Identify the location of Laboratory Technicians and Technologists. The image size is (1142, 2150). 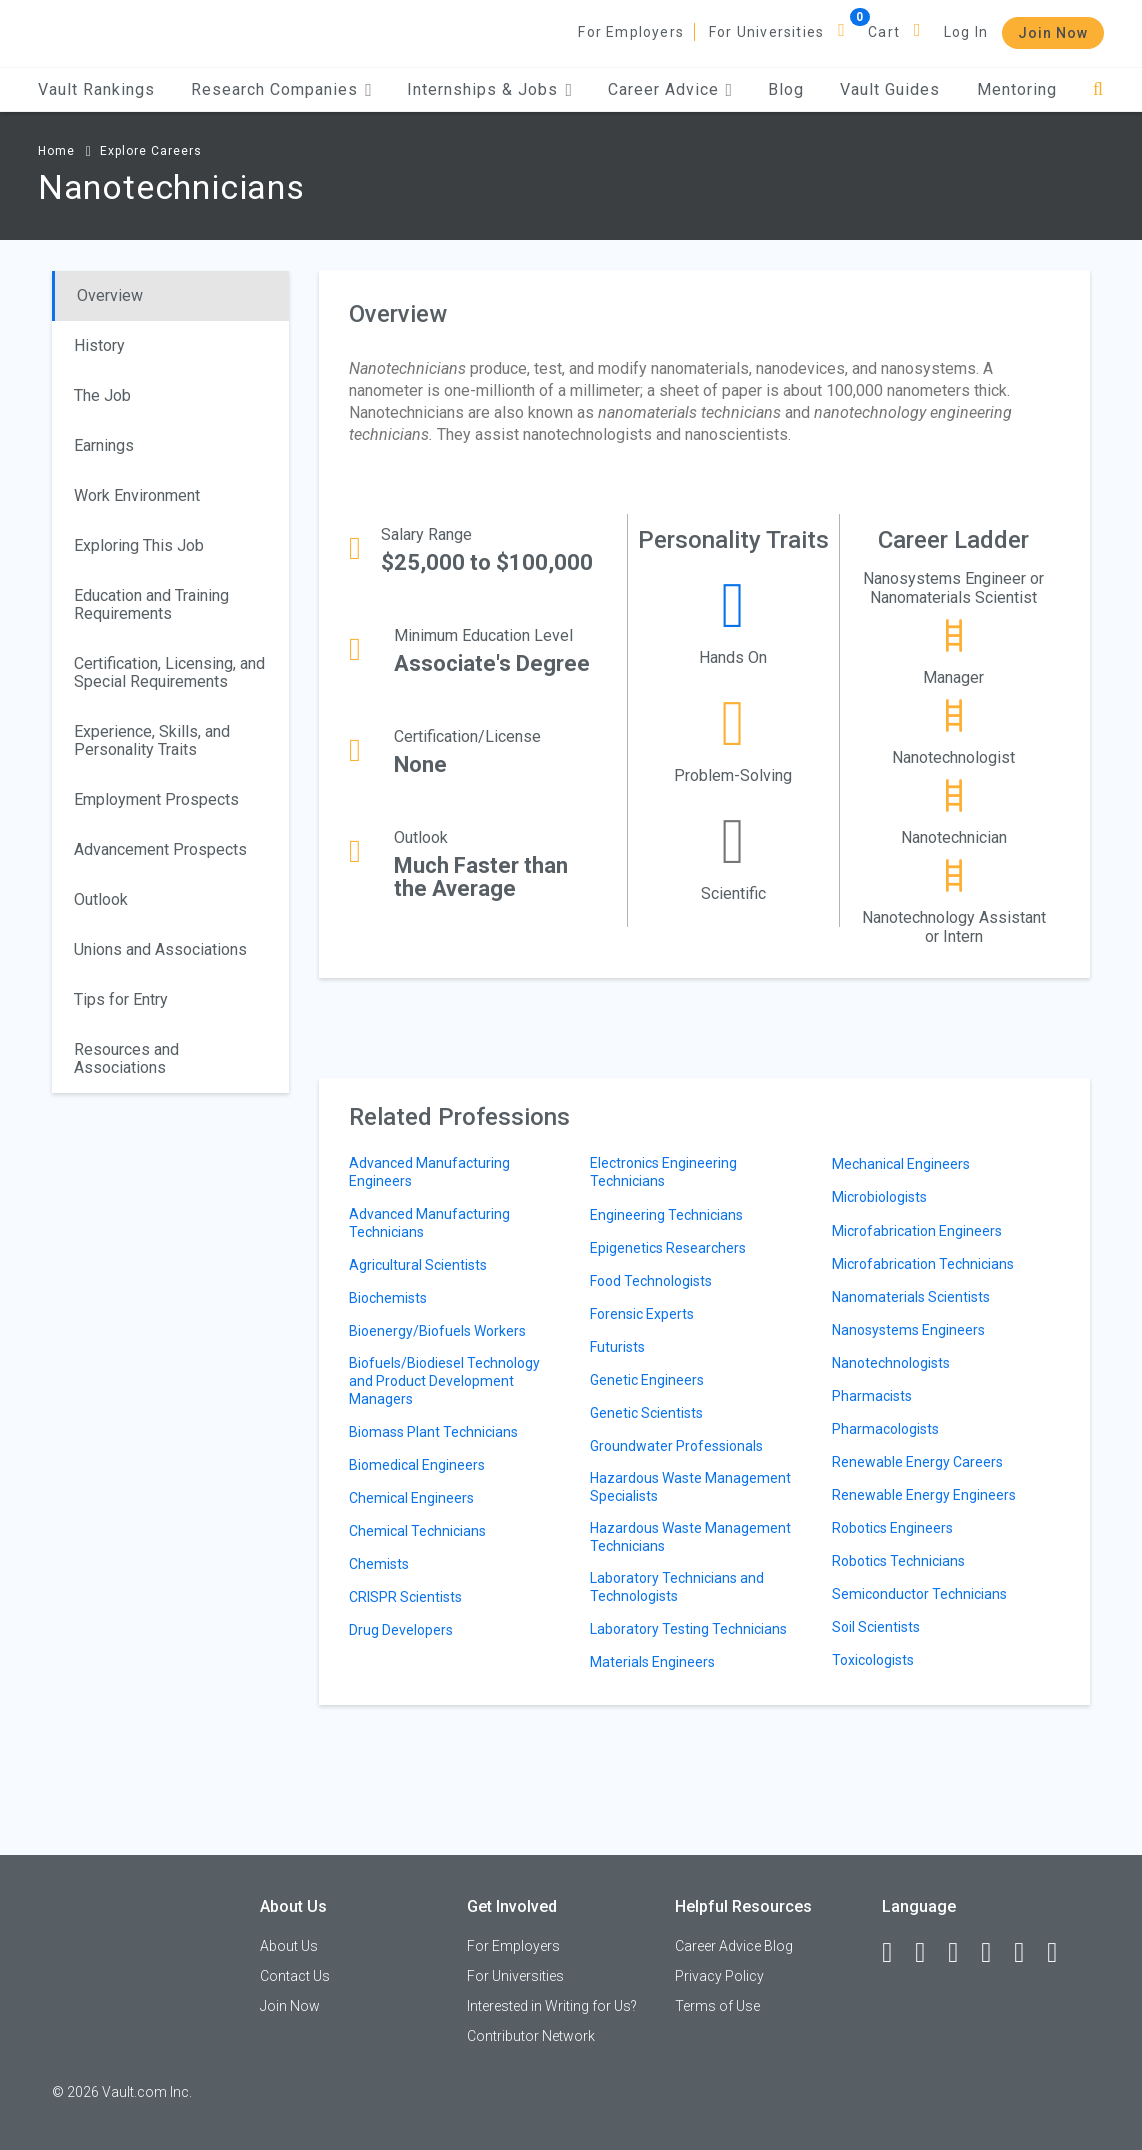
(677, 1587).